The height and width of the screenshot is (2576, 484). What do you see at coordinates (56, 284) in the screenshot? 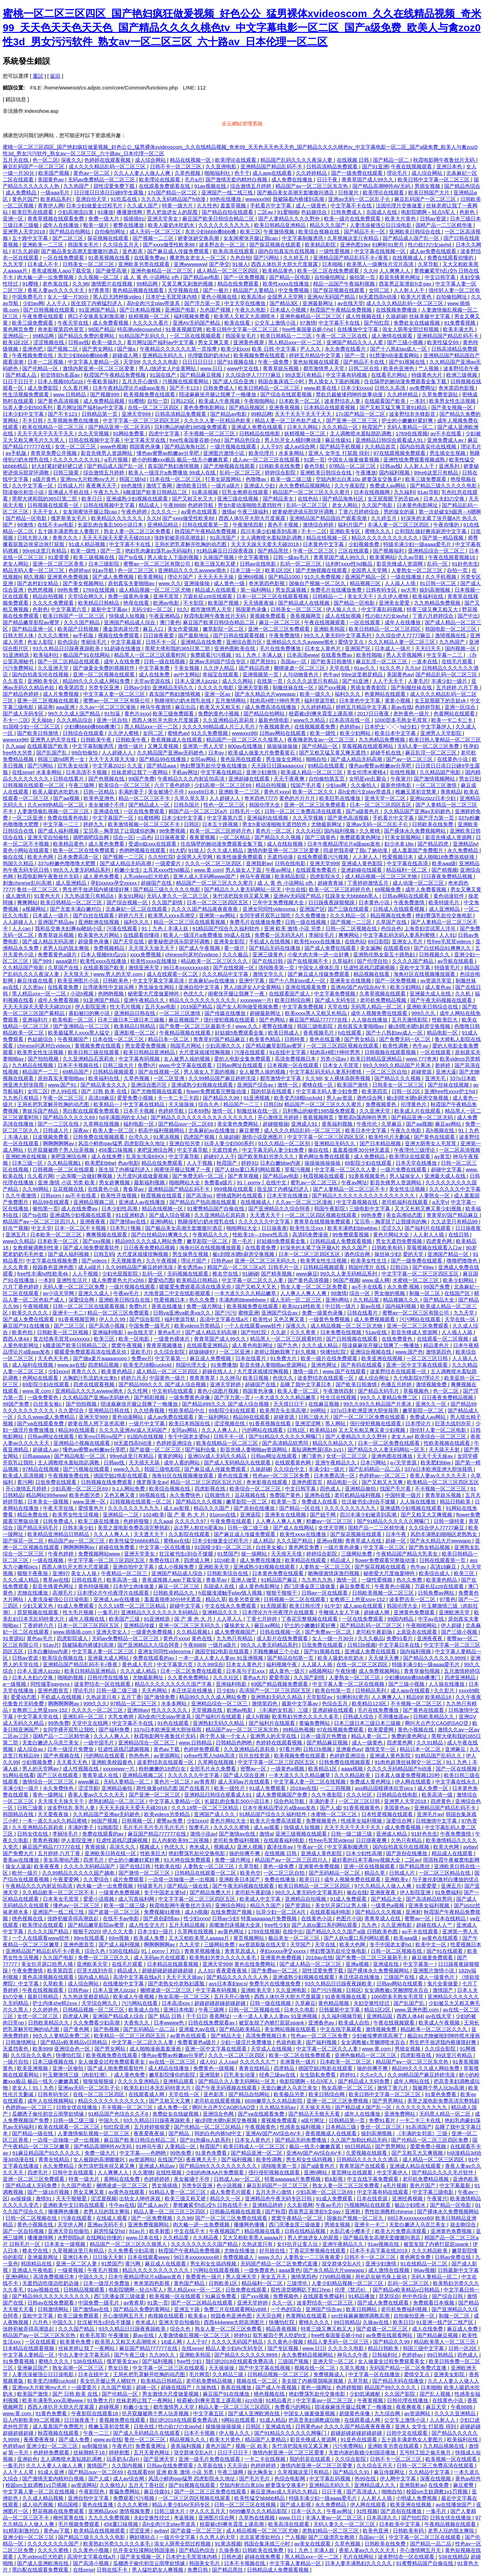
I see `老色鬼在线` at bounding box center [56, 284].